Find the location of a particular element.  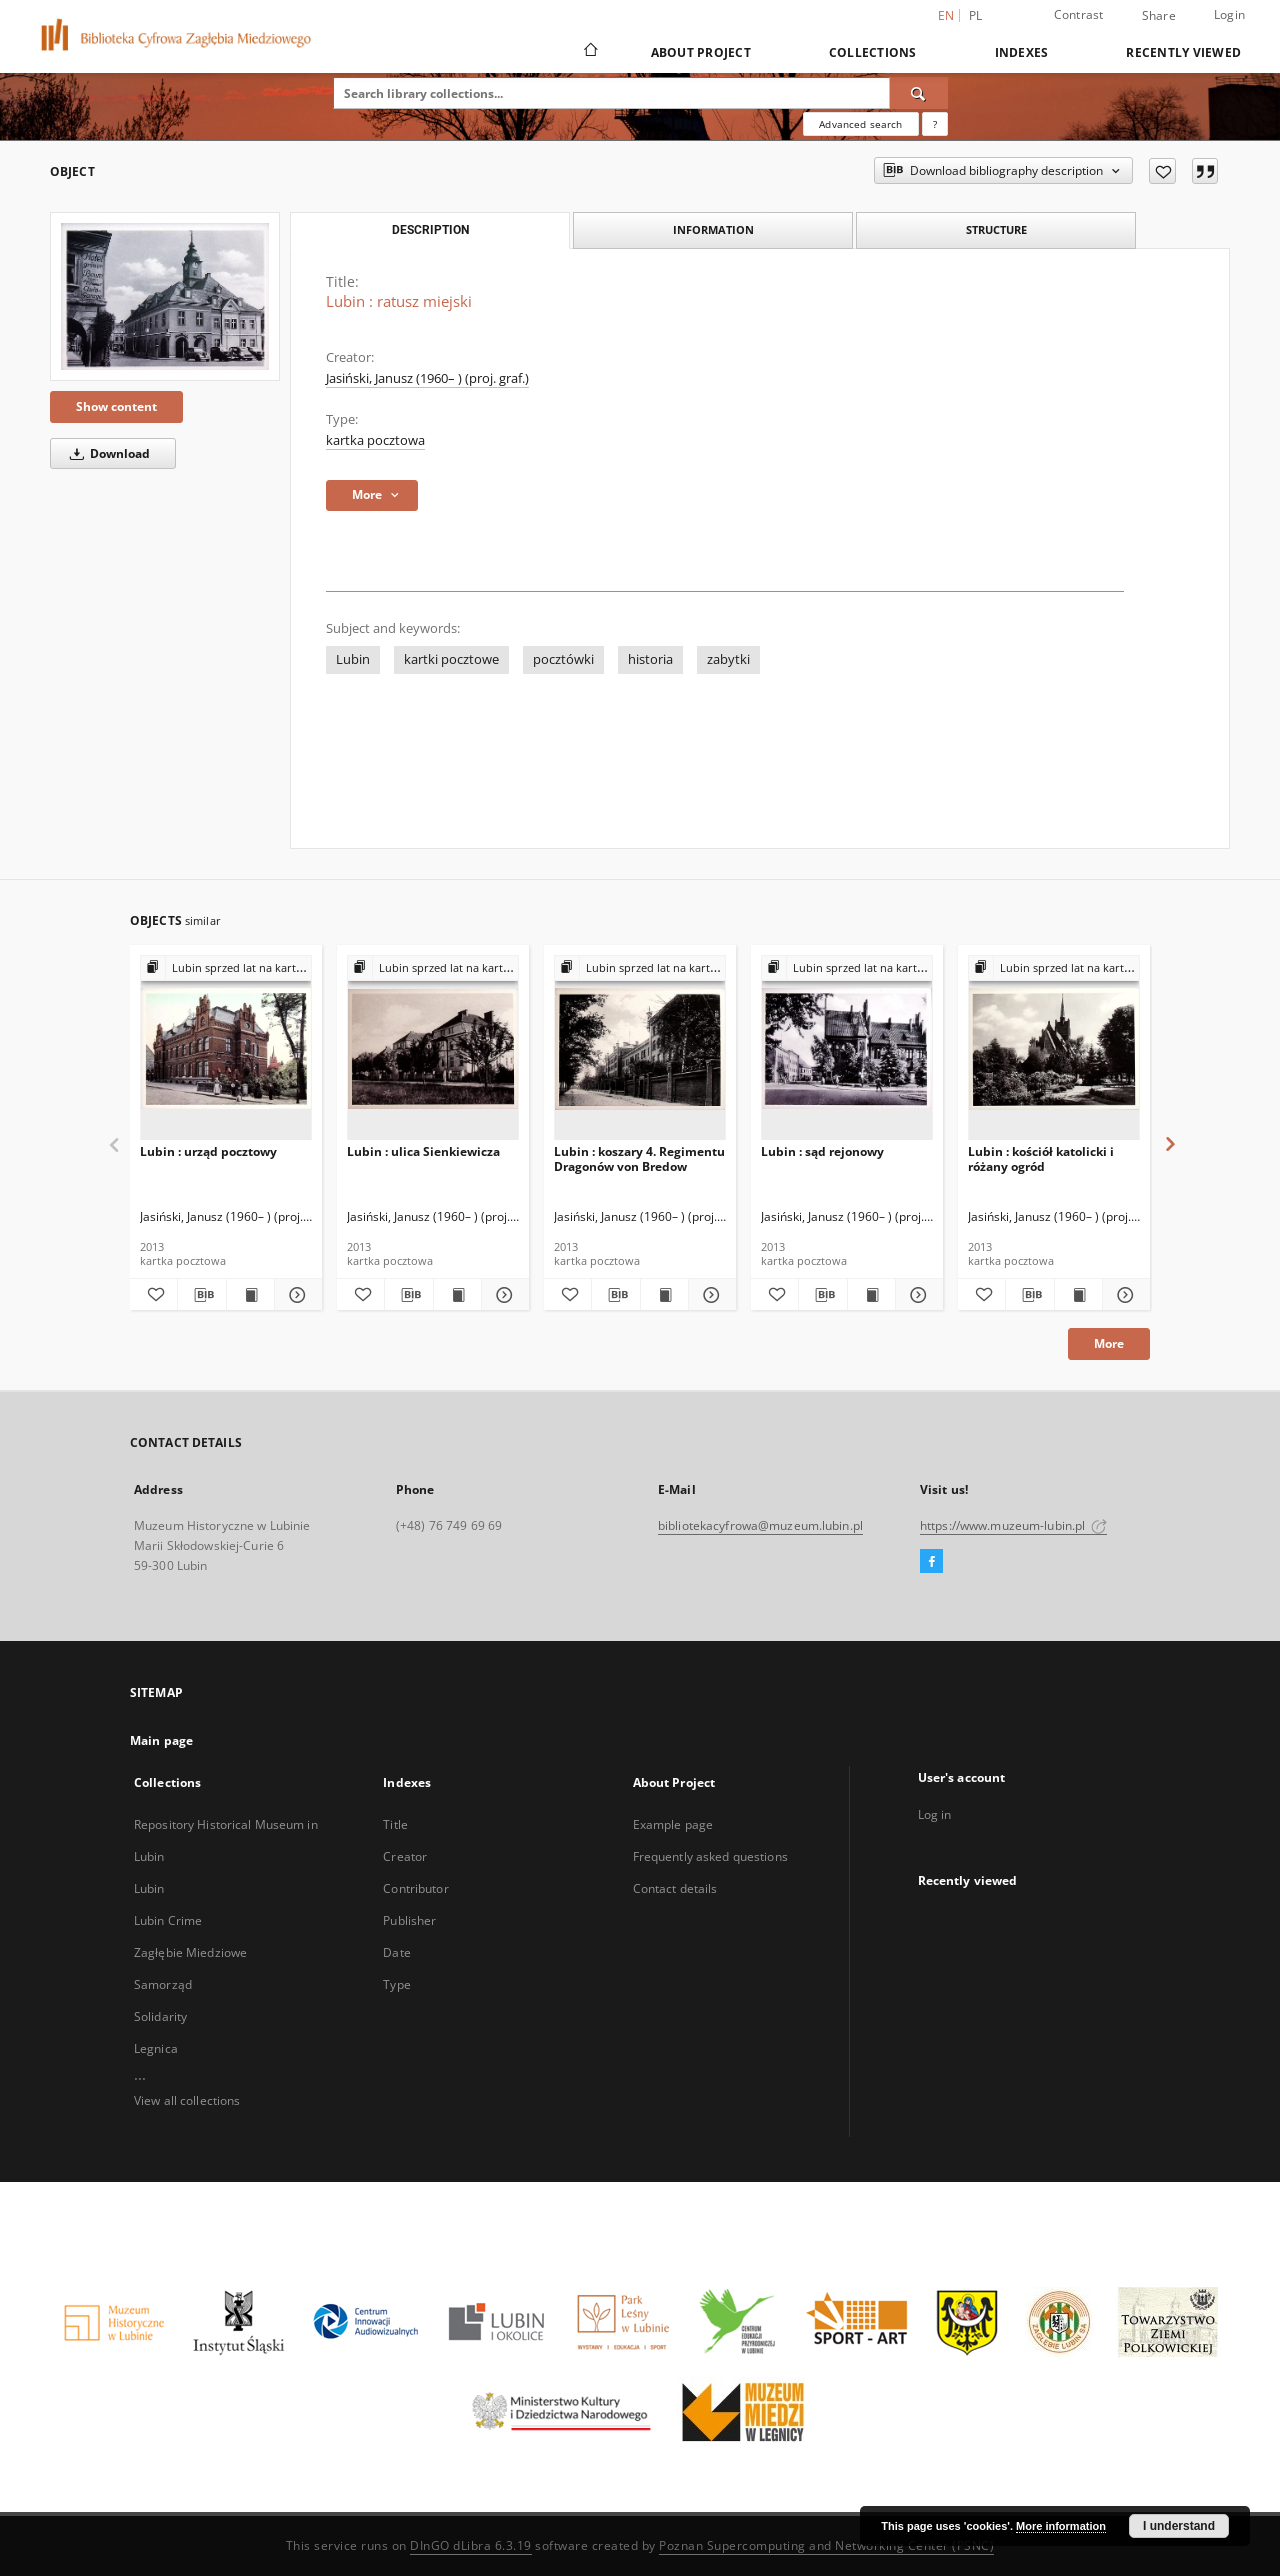

[Lubin : ratusz miejski] is located at coordinates (165, 296).